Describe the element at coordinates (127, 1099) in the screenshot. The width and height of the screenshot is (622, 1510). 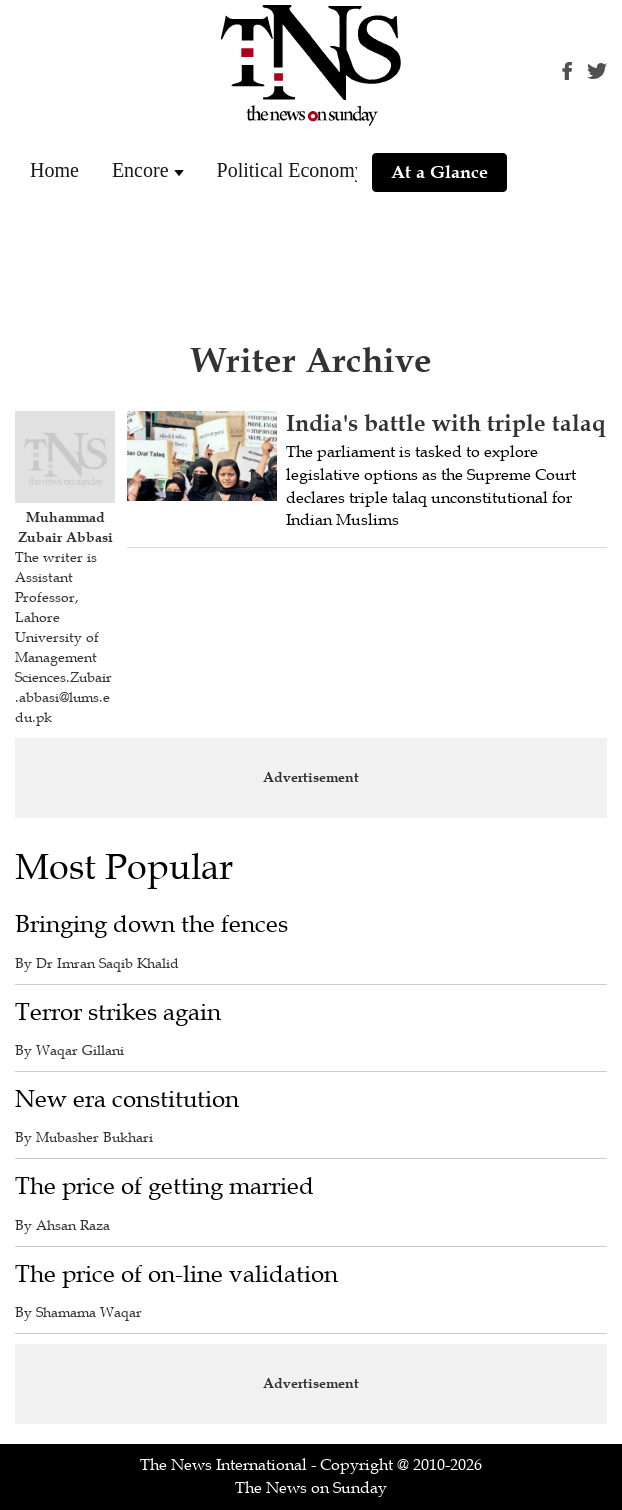
I see `New era constitution` at that location.